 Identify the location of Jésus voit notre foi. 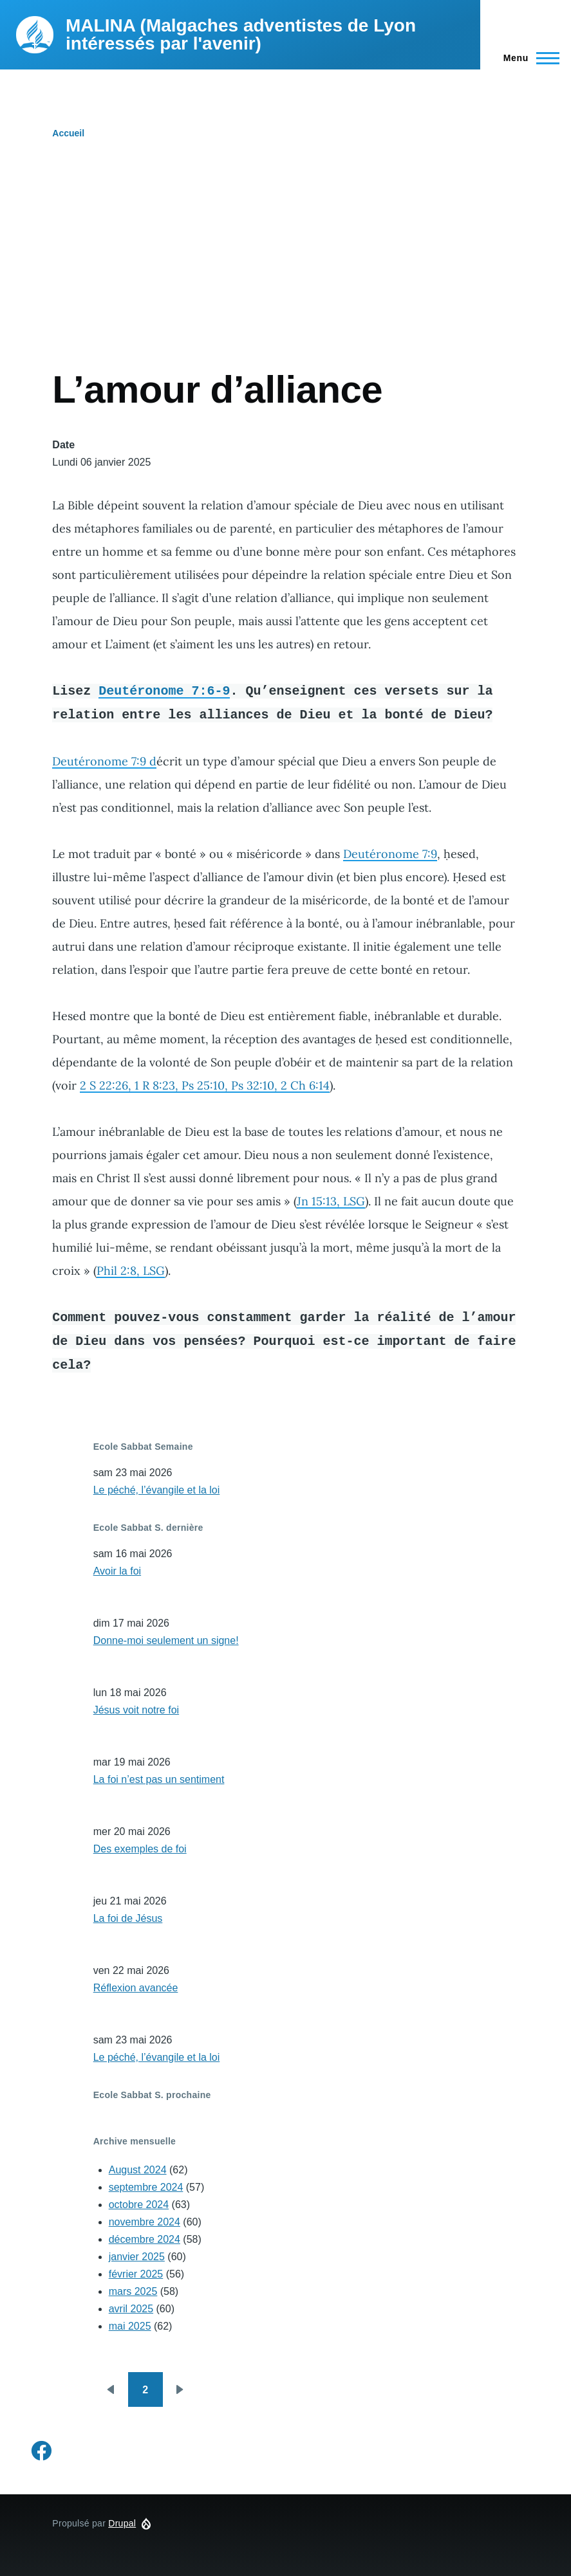
(136, 1709).